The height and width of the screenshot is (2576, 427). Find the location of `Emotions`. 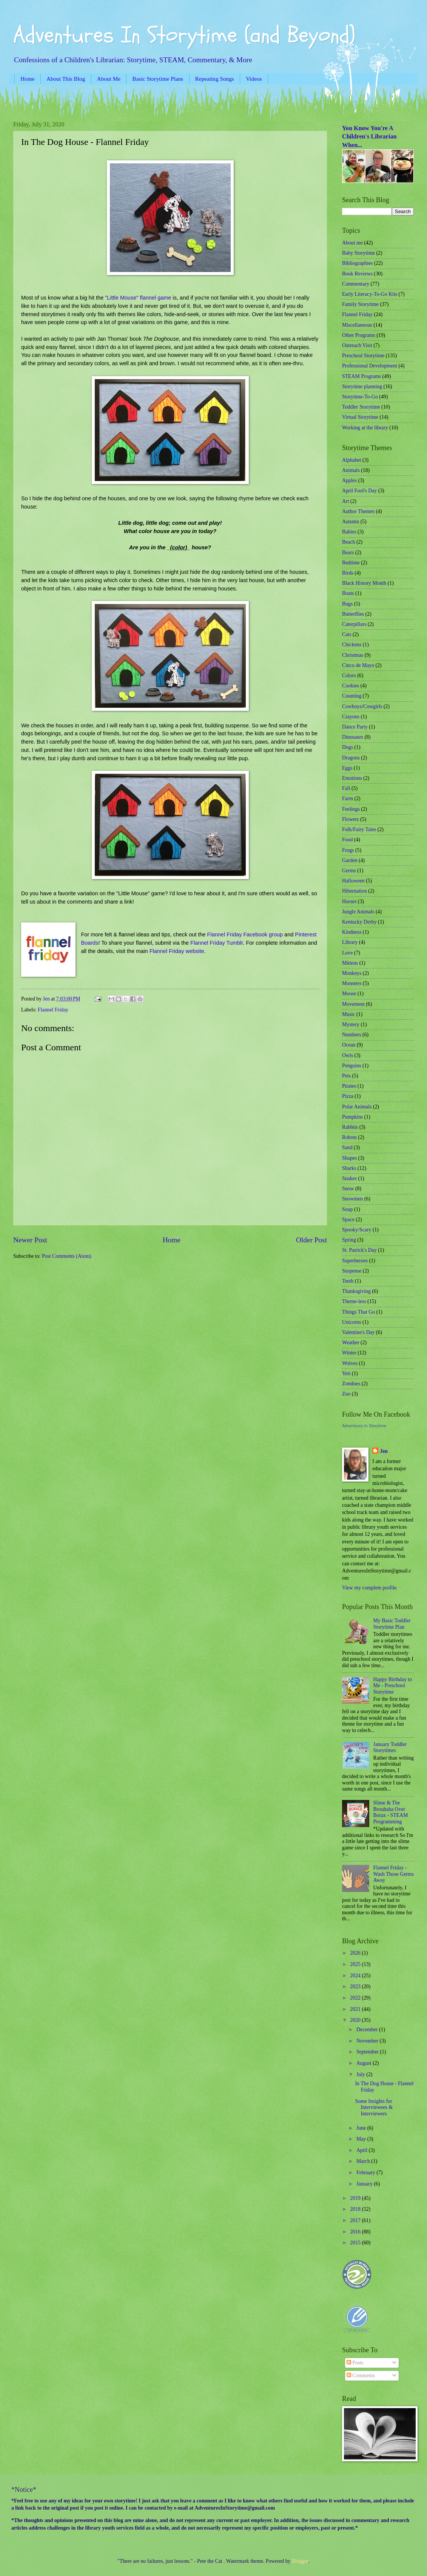

Emotions is located at coordinates (352, 778).